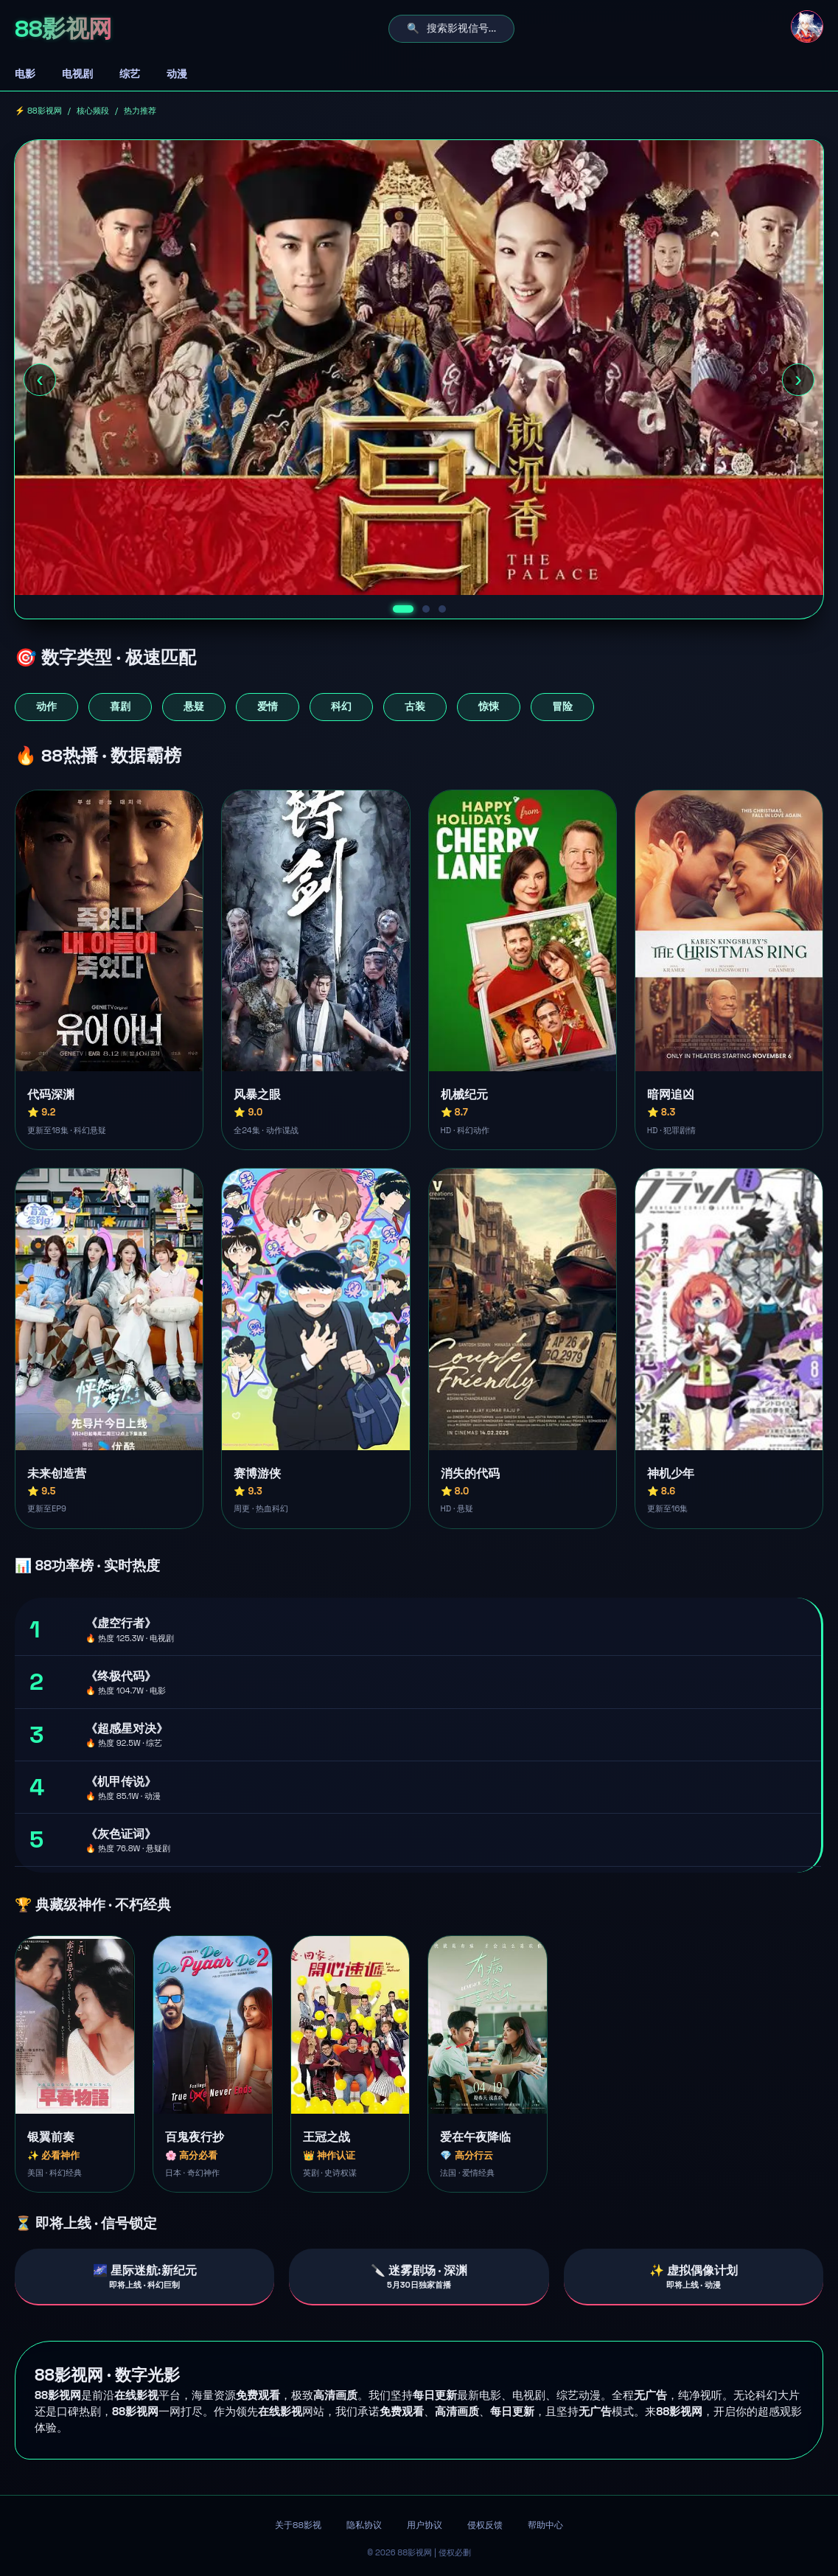 The height and width of the screenshot is (2576, 838). Describe the element at coordinates (129, 73) in the screenshot. I see `综艺` at that location.